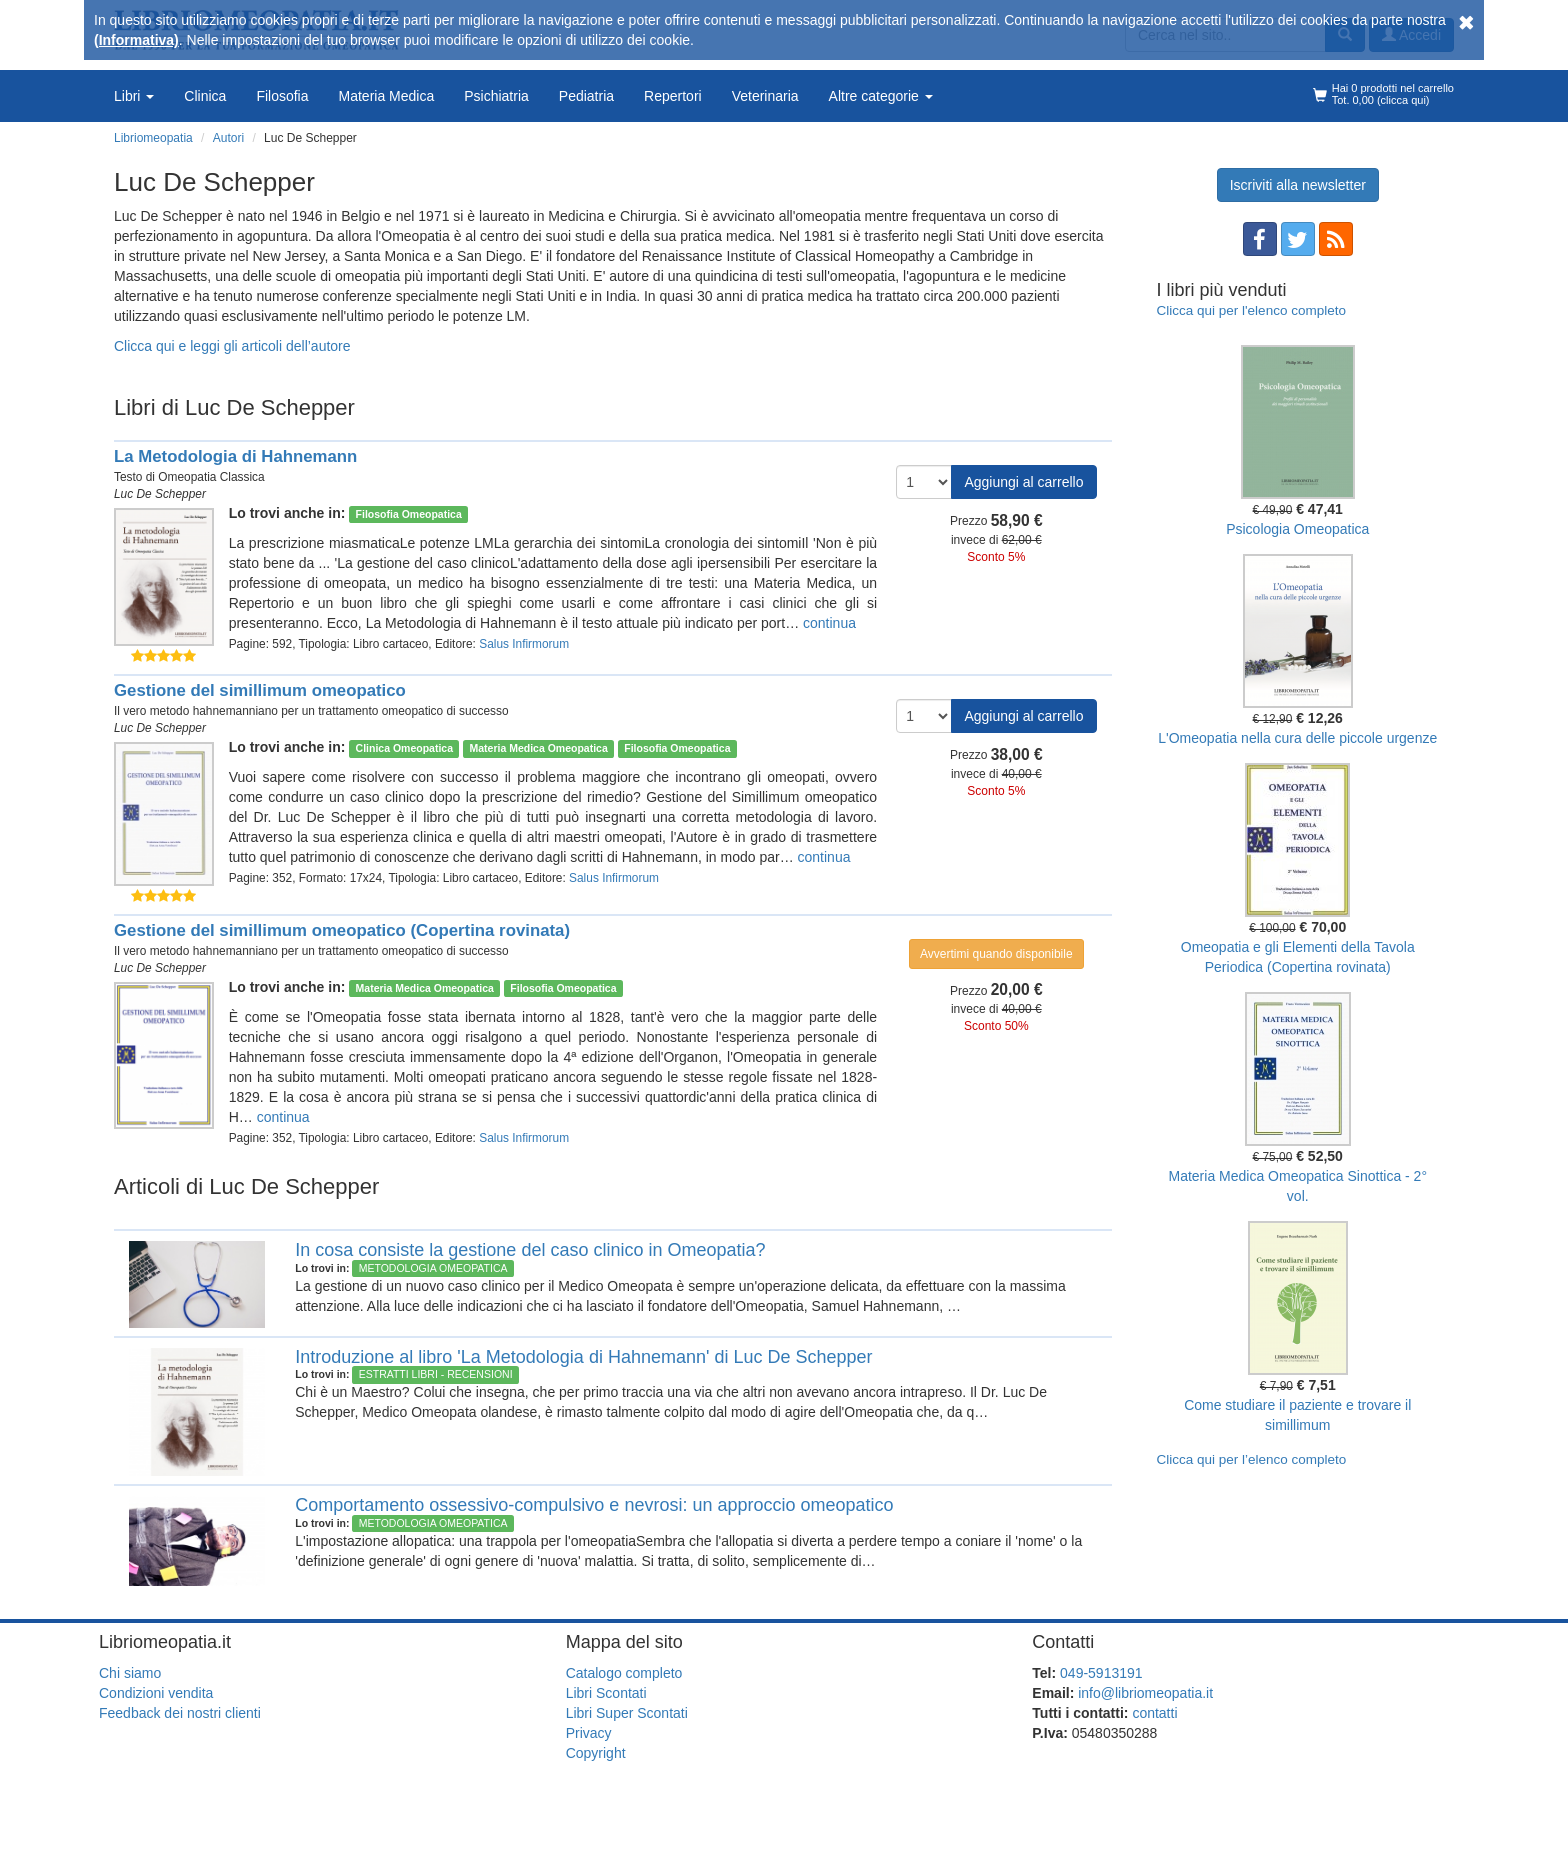 This screenshot has height=1873, width=1568. Describe the element at coordinates (538, 748) in the screenshot. I see `Materia Medica Omeopatica` at that location.